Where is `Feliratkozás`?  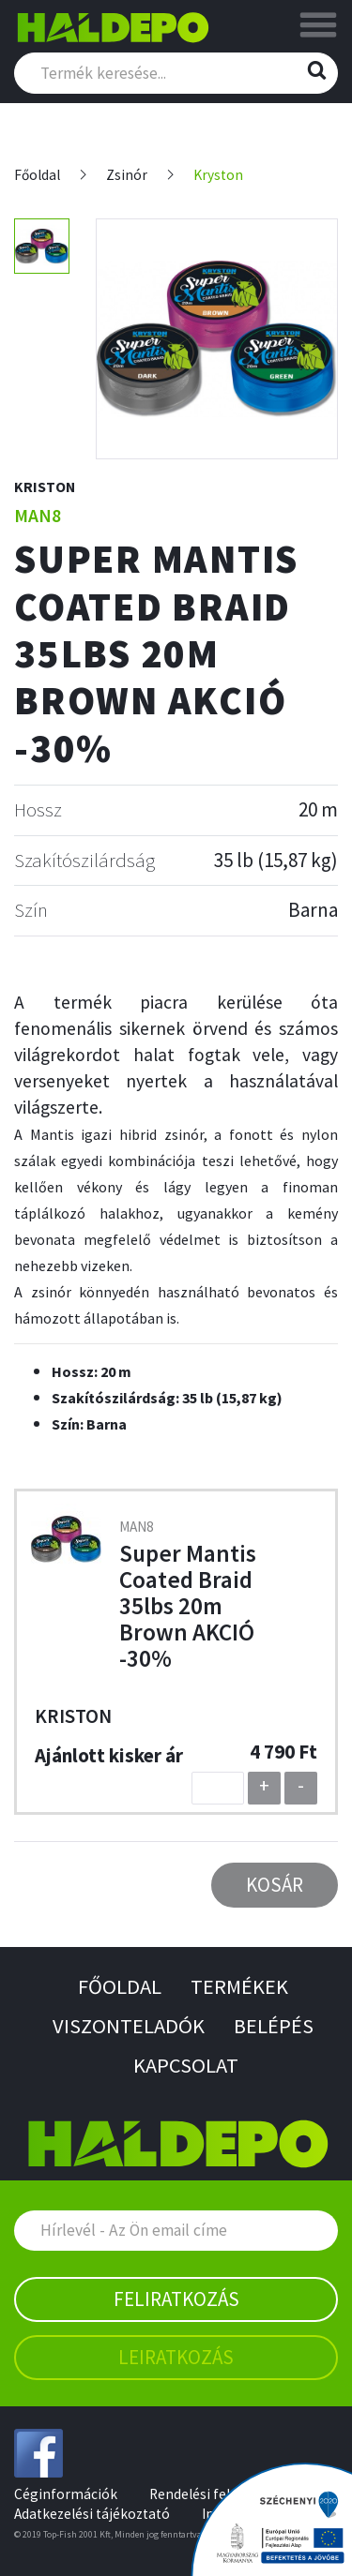
Feliratkozás is located at coordinates (176, 2299).